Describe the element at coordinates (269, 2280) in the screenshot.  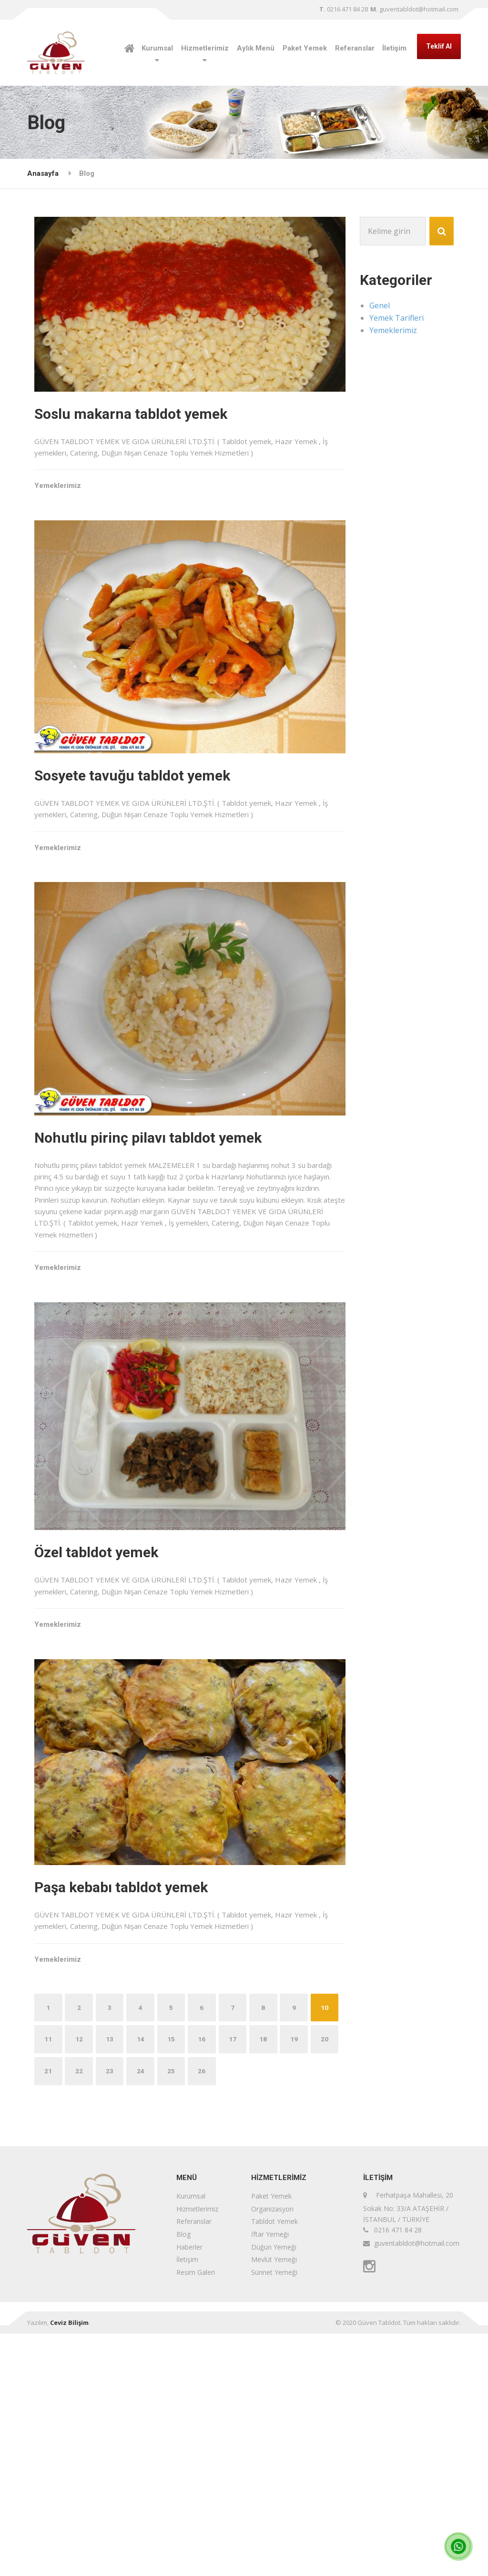
I see `17` at that location.